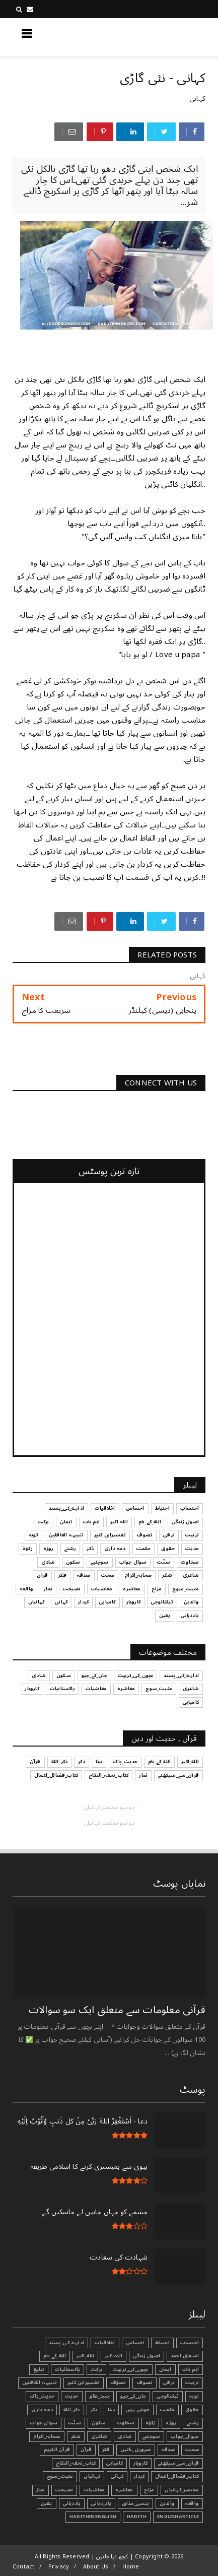 The width and height of the screenshot is (218, 2576). I want to click on برکت, so click(96, 2369).